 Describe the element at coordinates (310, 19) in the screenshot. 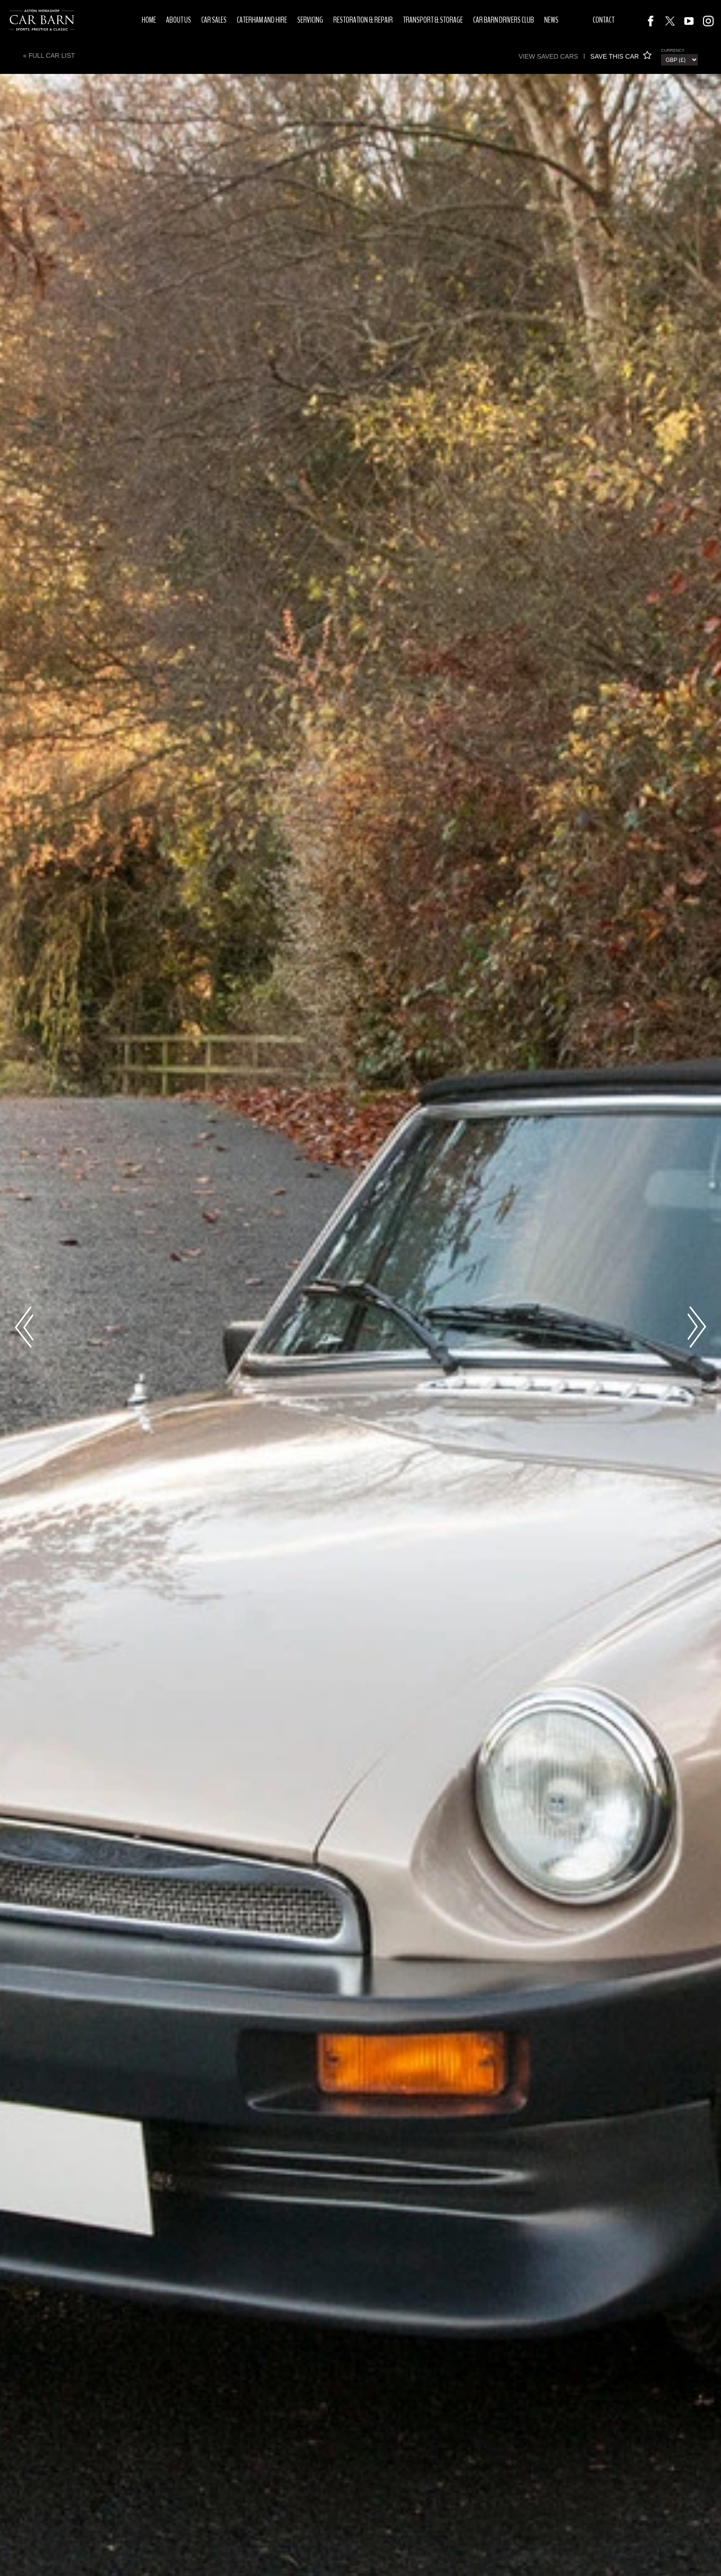

I see `Servicing` at that location.